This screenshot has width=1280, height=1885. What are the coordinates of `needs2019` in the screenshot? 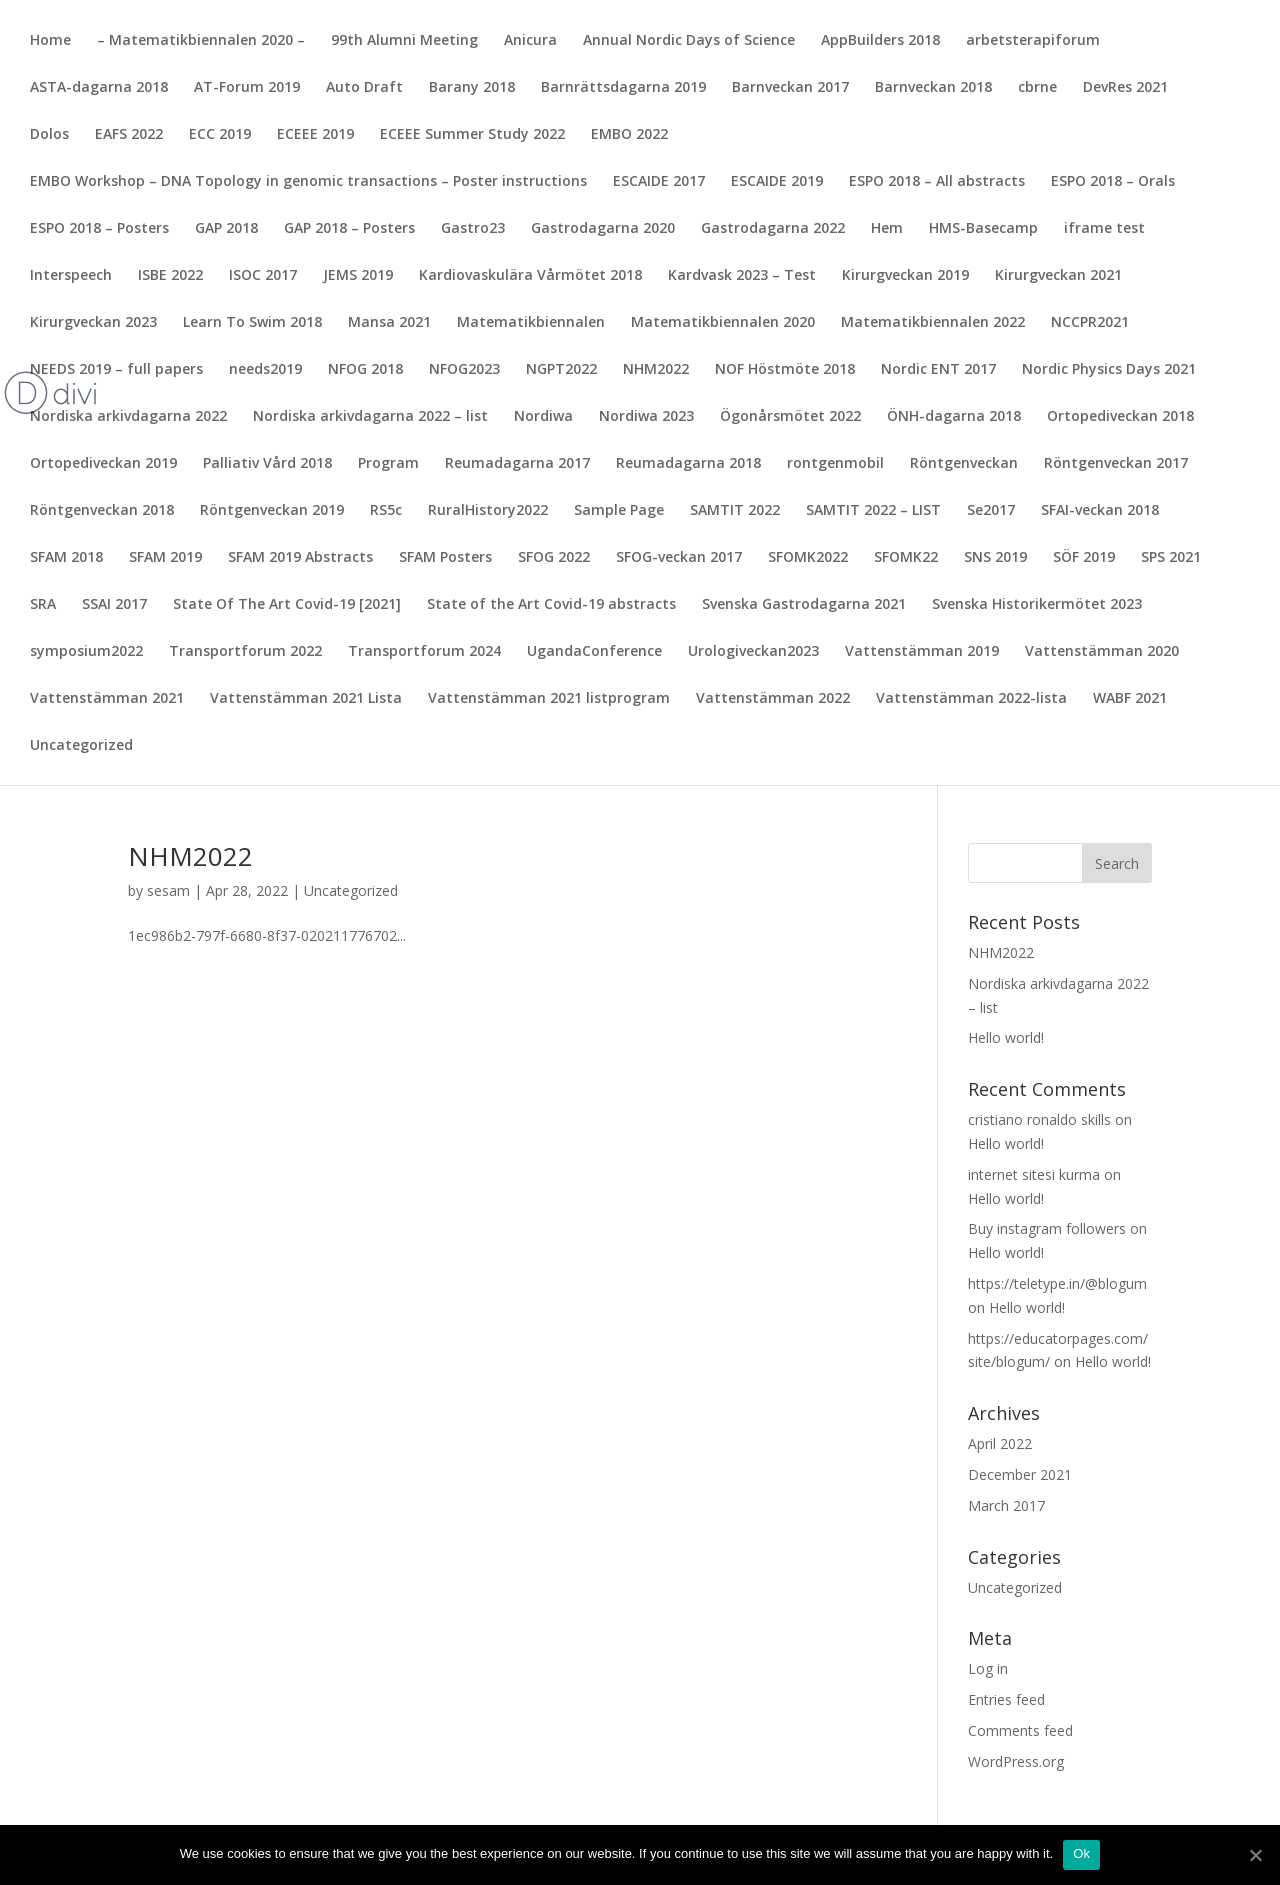 It's located at (265, 370).